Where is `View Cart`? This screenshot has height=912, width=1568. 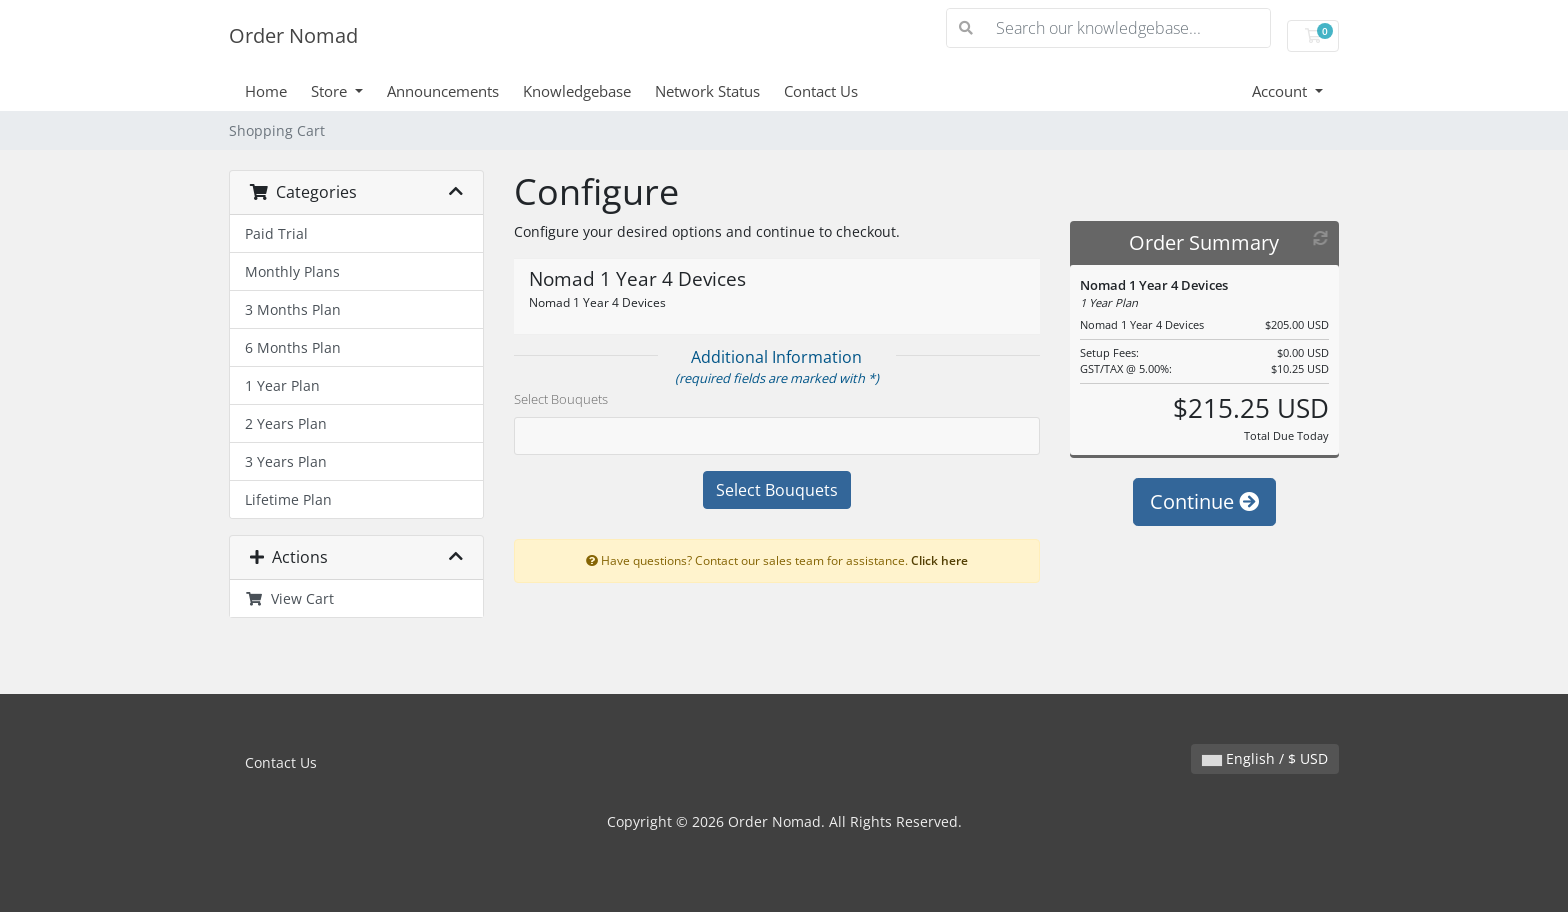
View Cart is located at coordinates (289, 598).